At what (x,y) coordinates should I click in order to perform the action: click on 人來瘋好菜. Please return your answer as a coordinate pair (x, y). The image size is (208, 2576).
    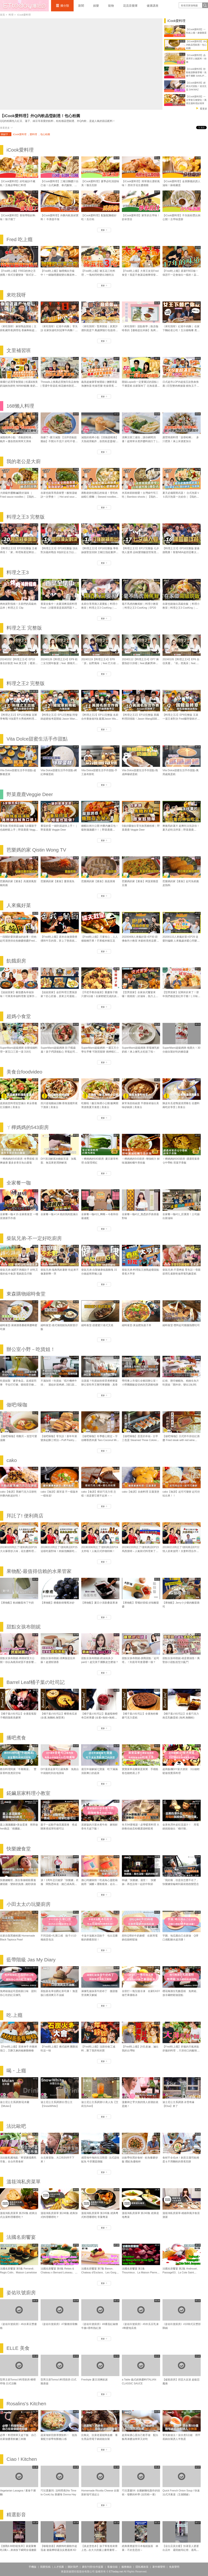
    Looking at the image, I should click on (18, 905).